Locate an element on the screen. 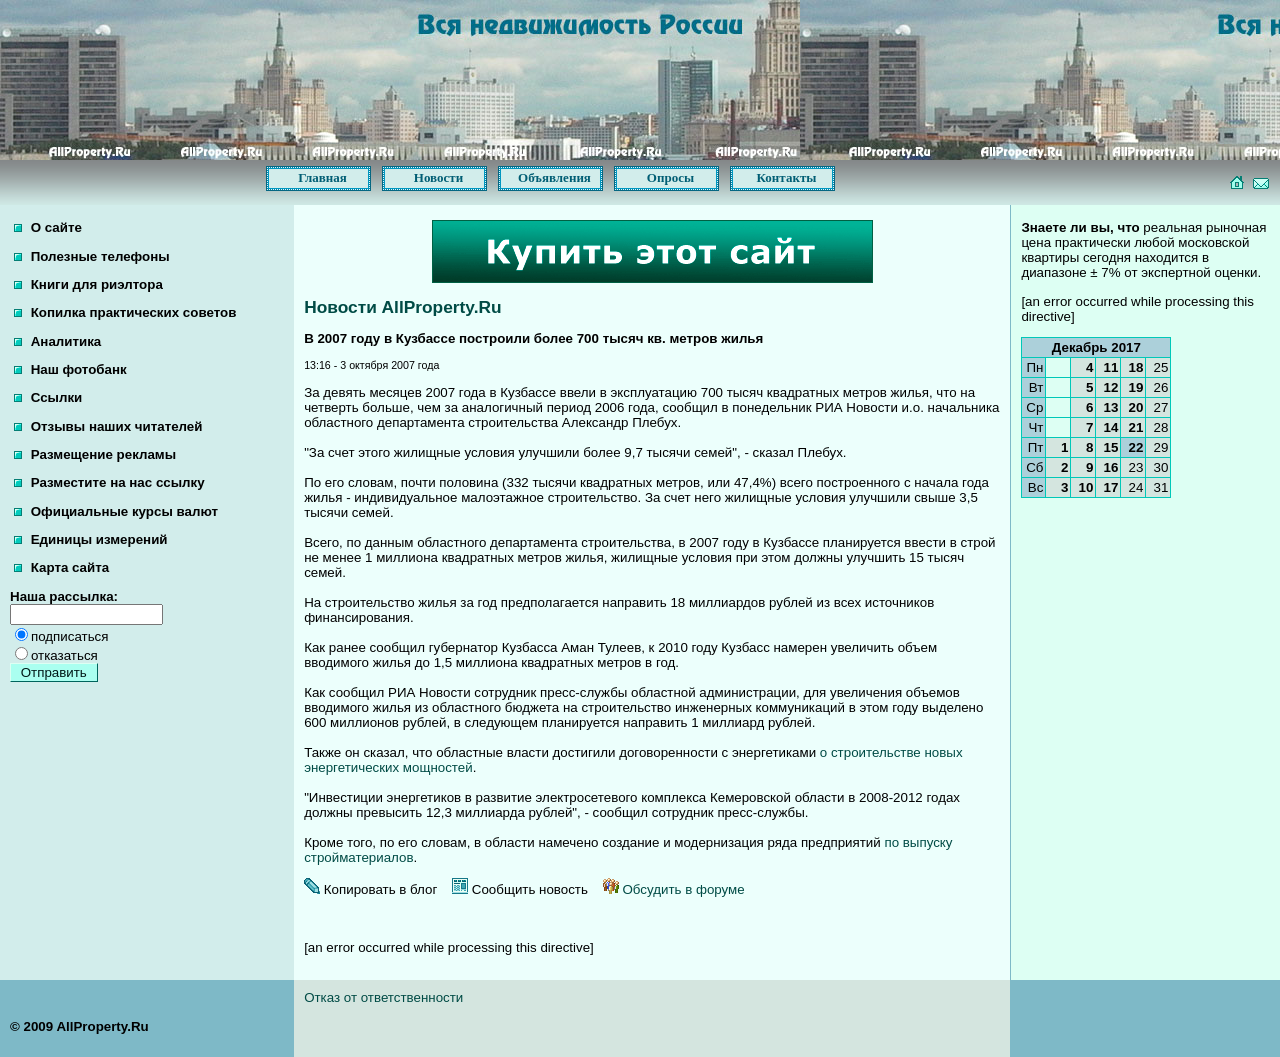 The image size is (1280, 1057). Копилка практических советов is located at coordinates (125, 312).